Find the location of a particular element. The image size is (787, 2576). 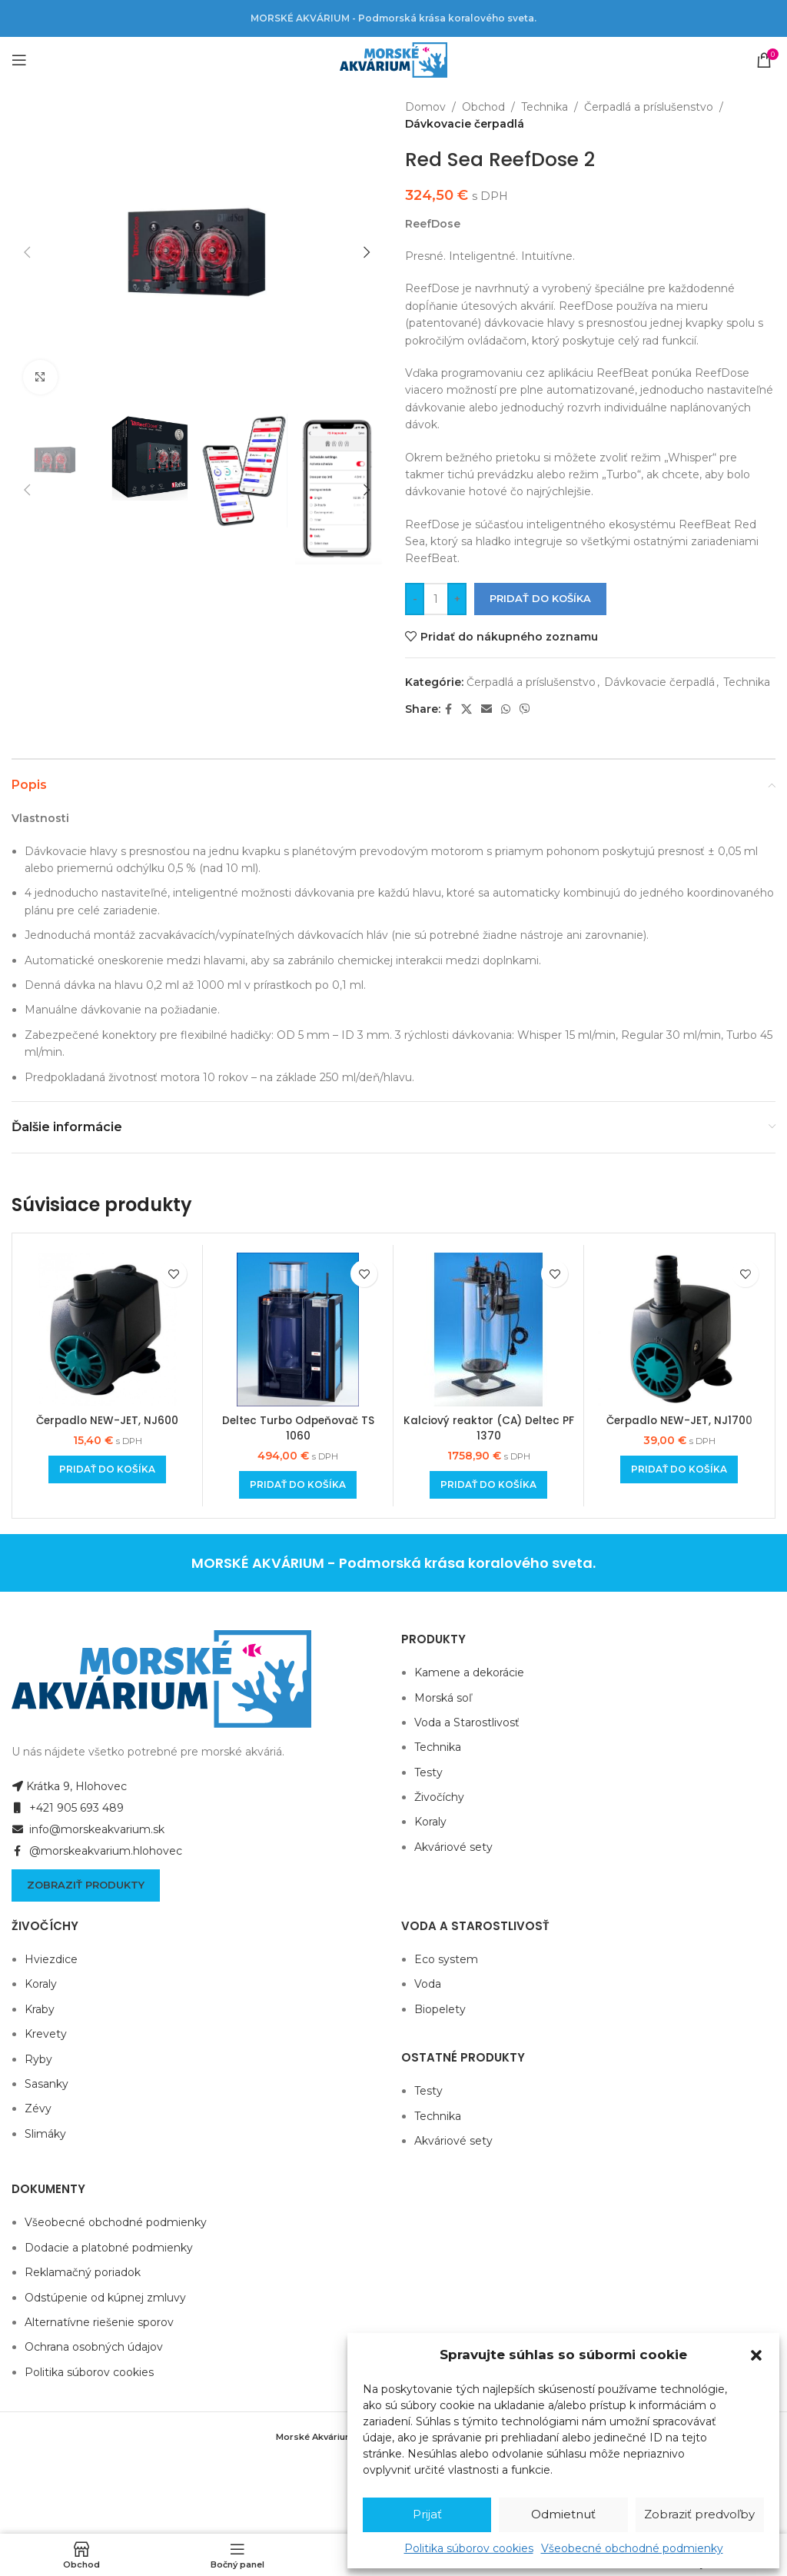

Koraly is located at coordinates (430, 1822).